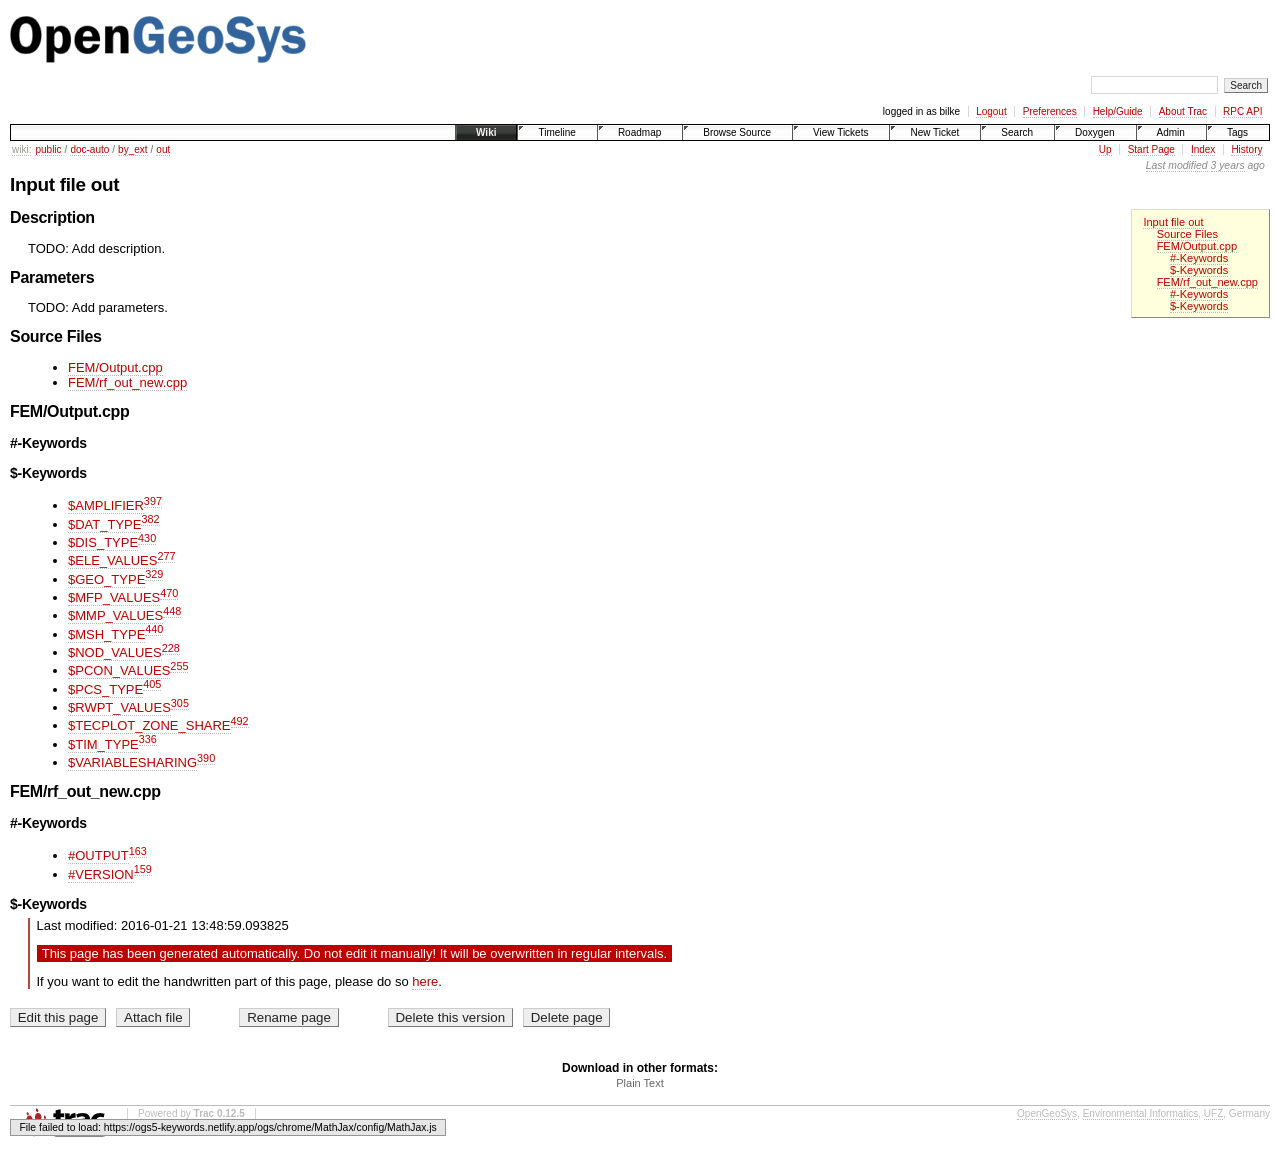  What do you see at coordinates (1228, 165) in the screenshot?
I see `3 years` at bounding box center [1228, 165].